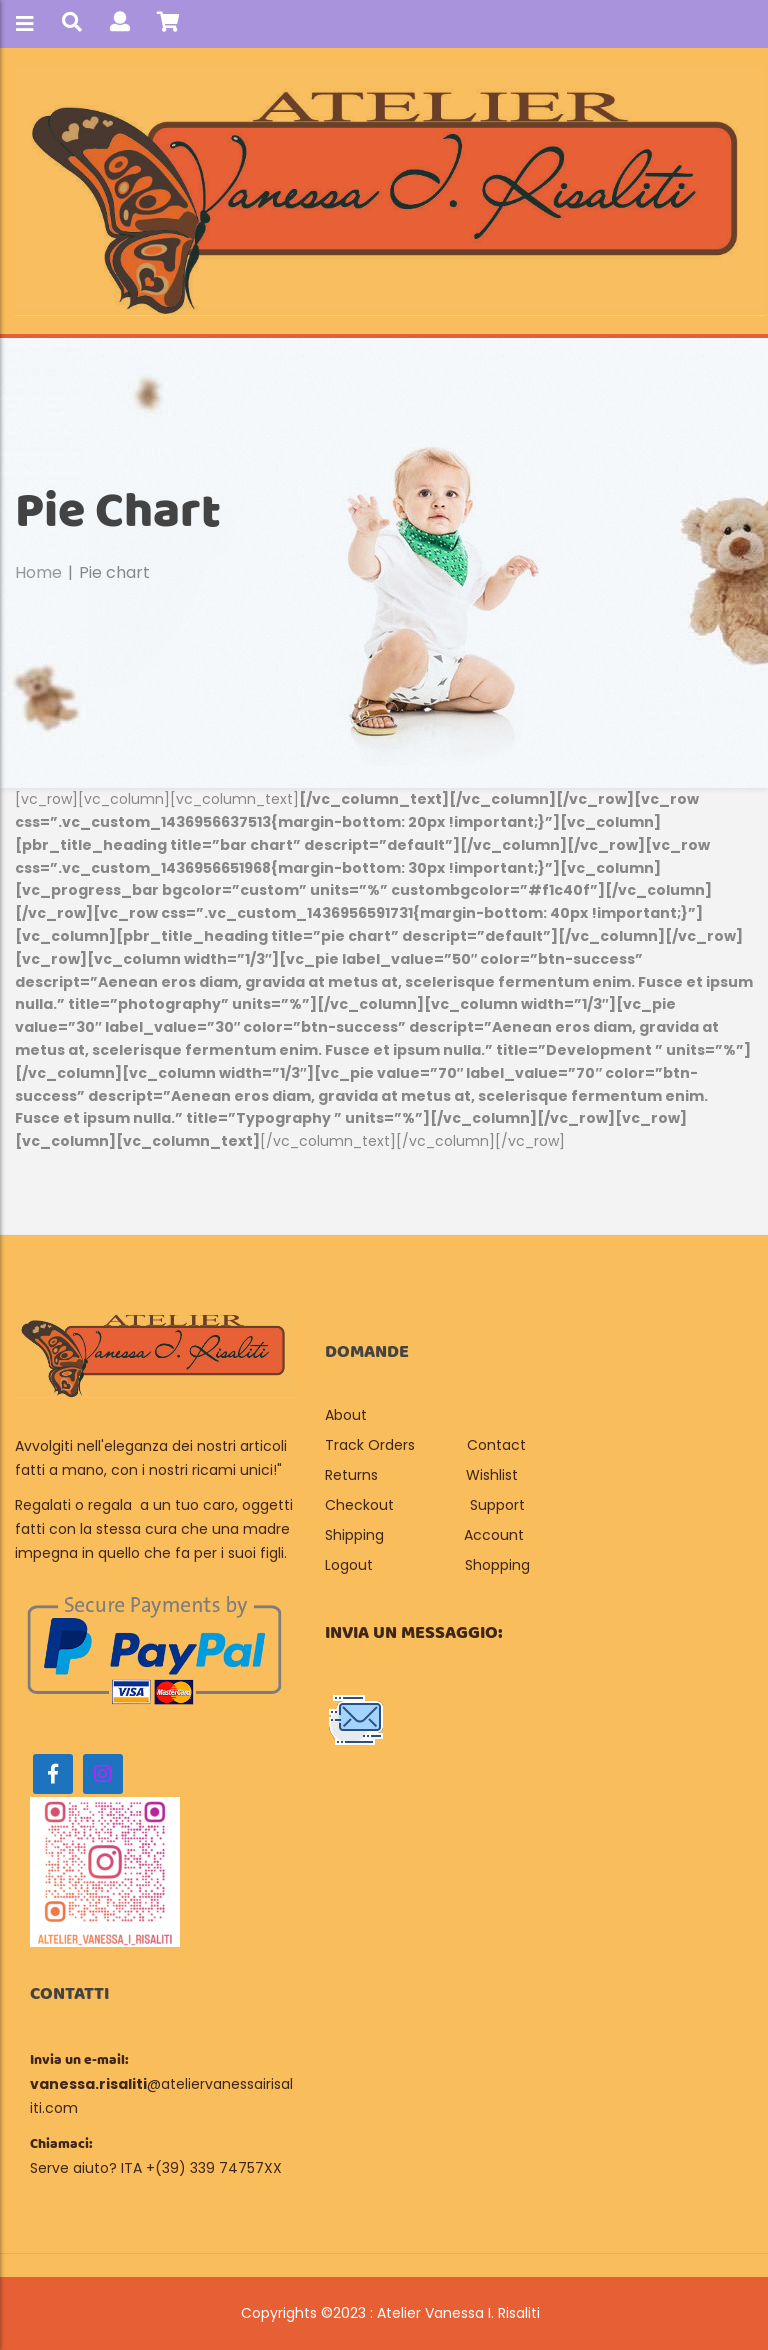 The width and height of the screenshot is (768, 2350). I want to click on Checkout, so click(359, 1505).